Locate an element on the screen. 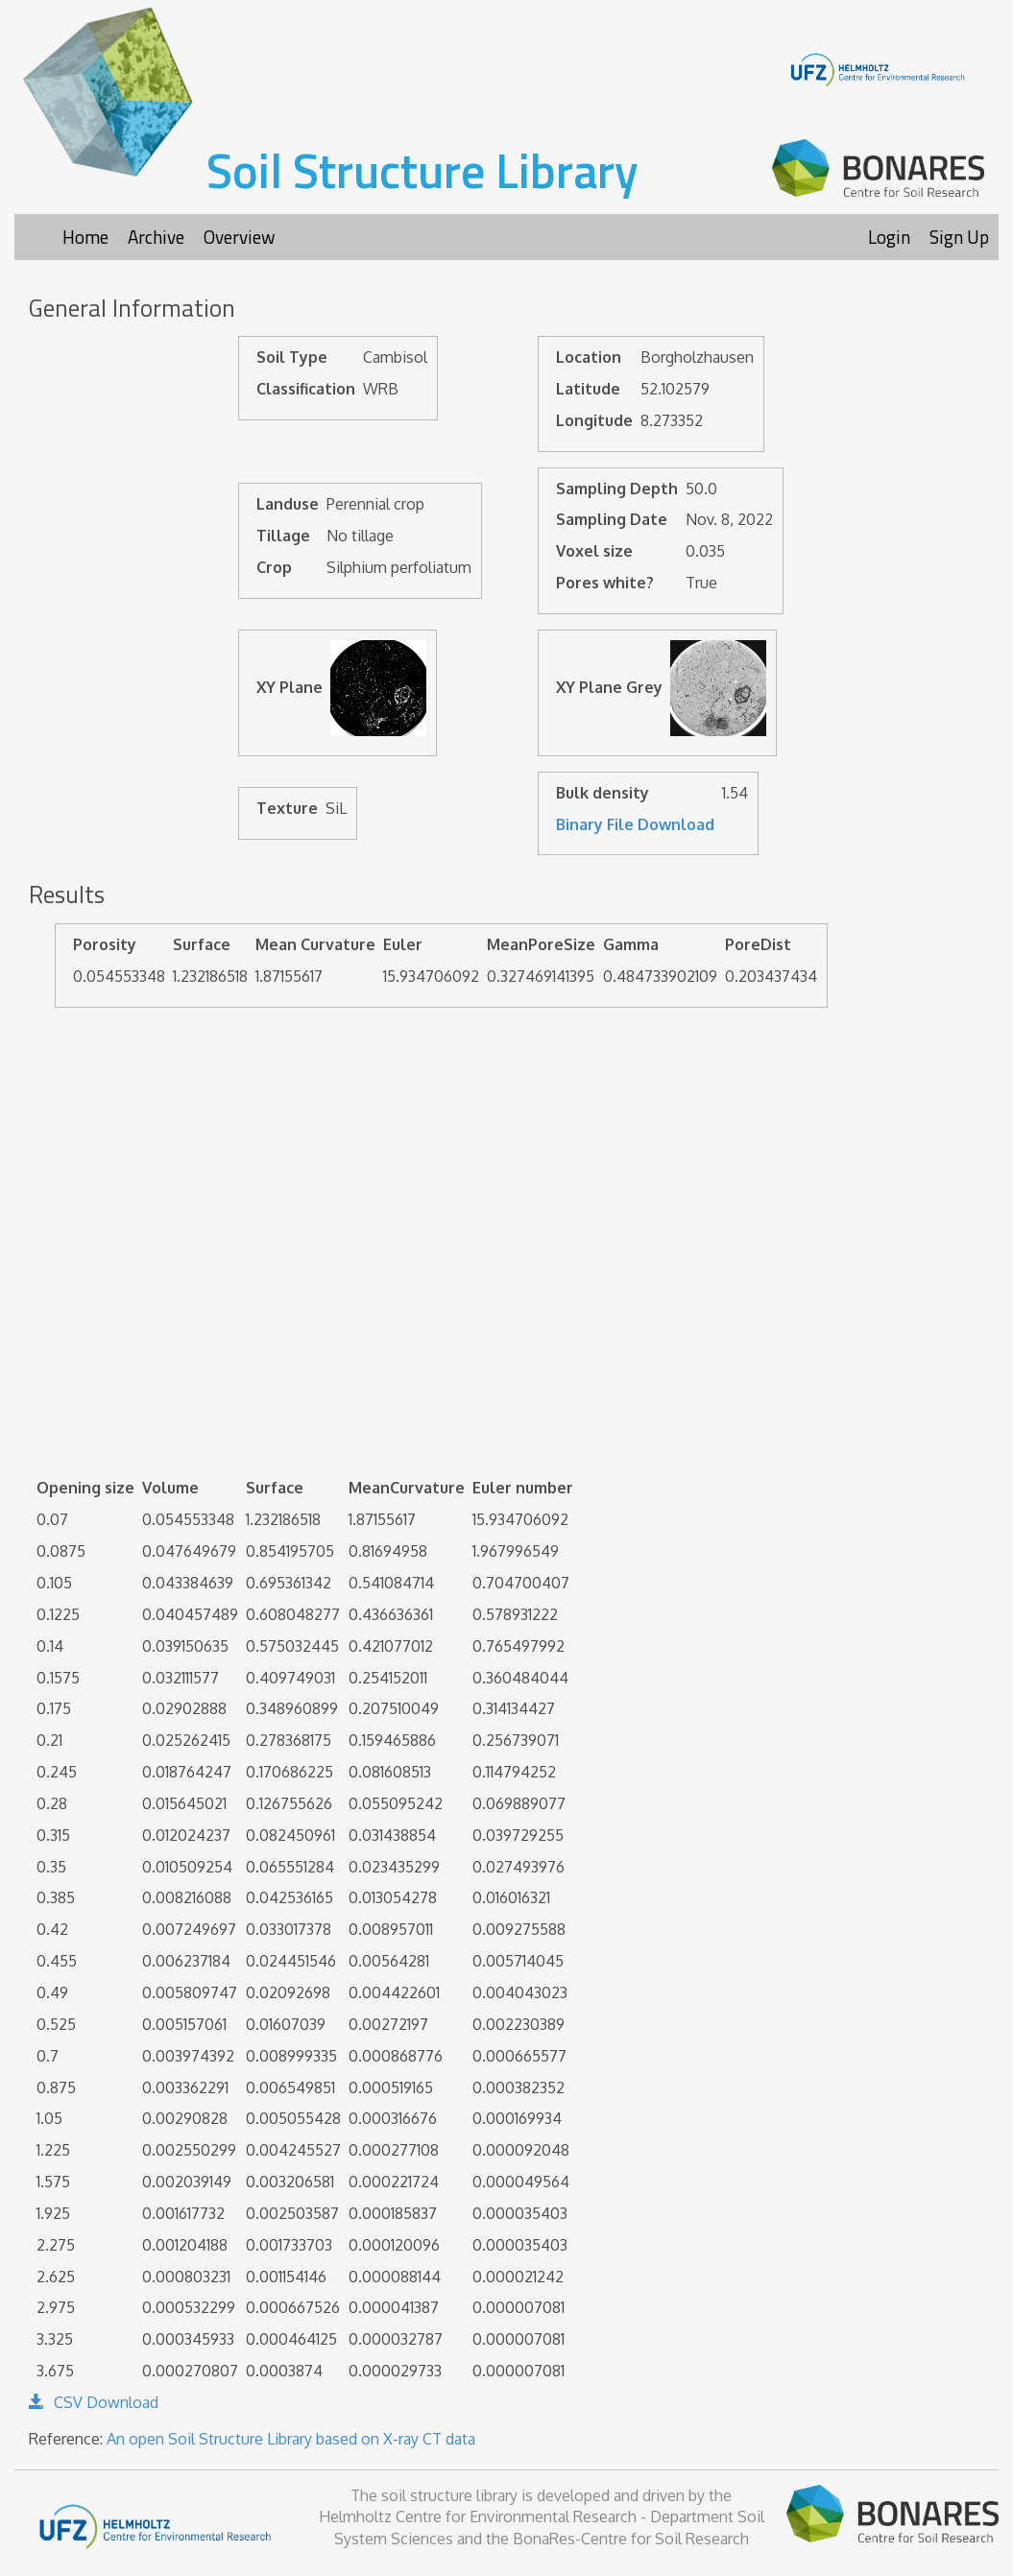 The height and width of the screenshot is (2576, 1013). Home is located at coordinates (85, 236).